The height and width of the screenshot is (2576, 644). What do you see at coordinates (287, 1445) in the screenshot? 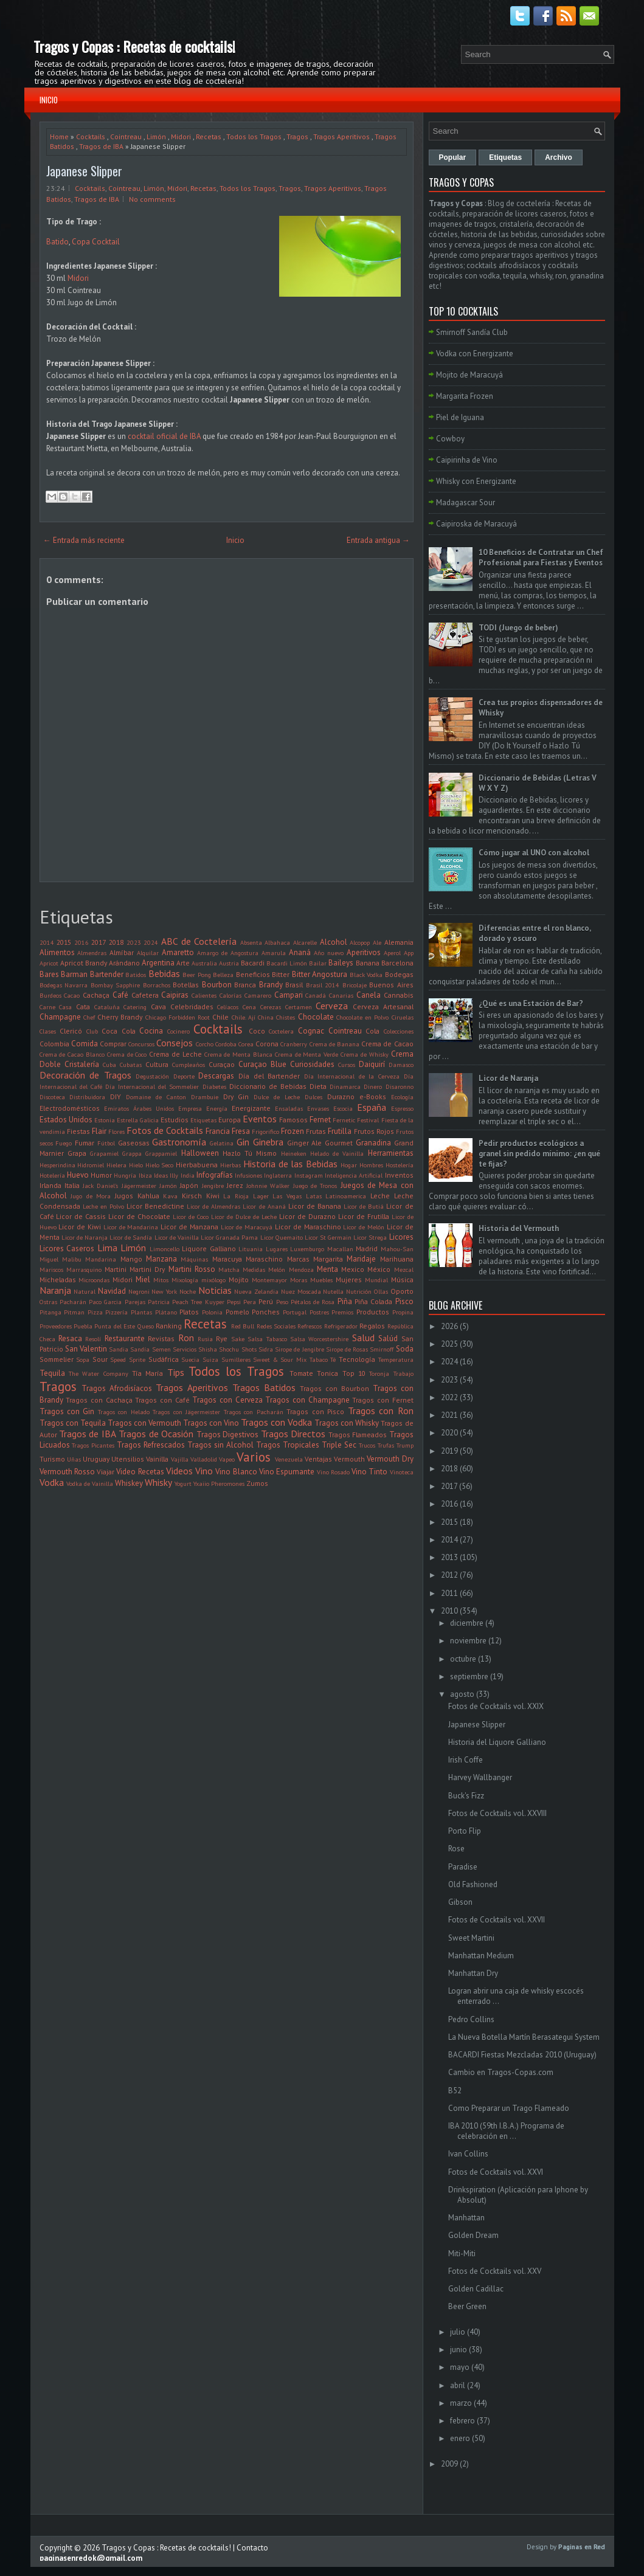
I see `Tragos Tropicales` at bounding box center [287, 1445].